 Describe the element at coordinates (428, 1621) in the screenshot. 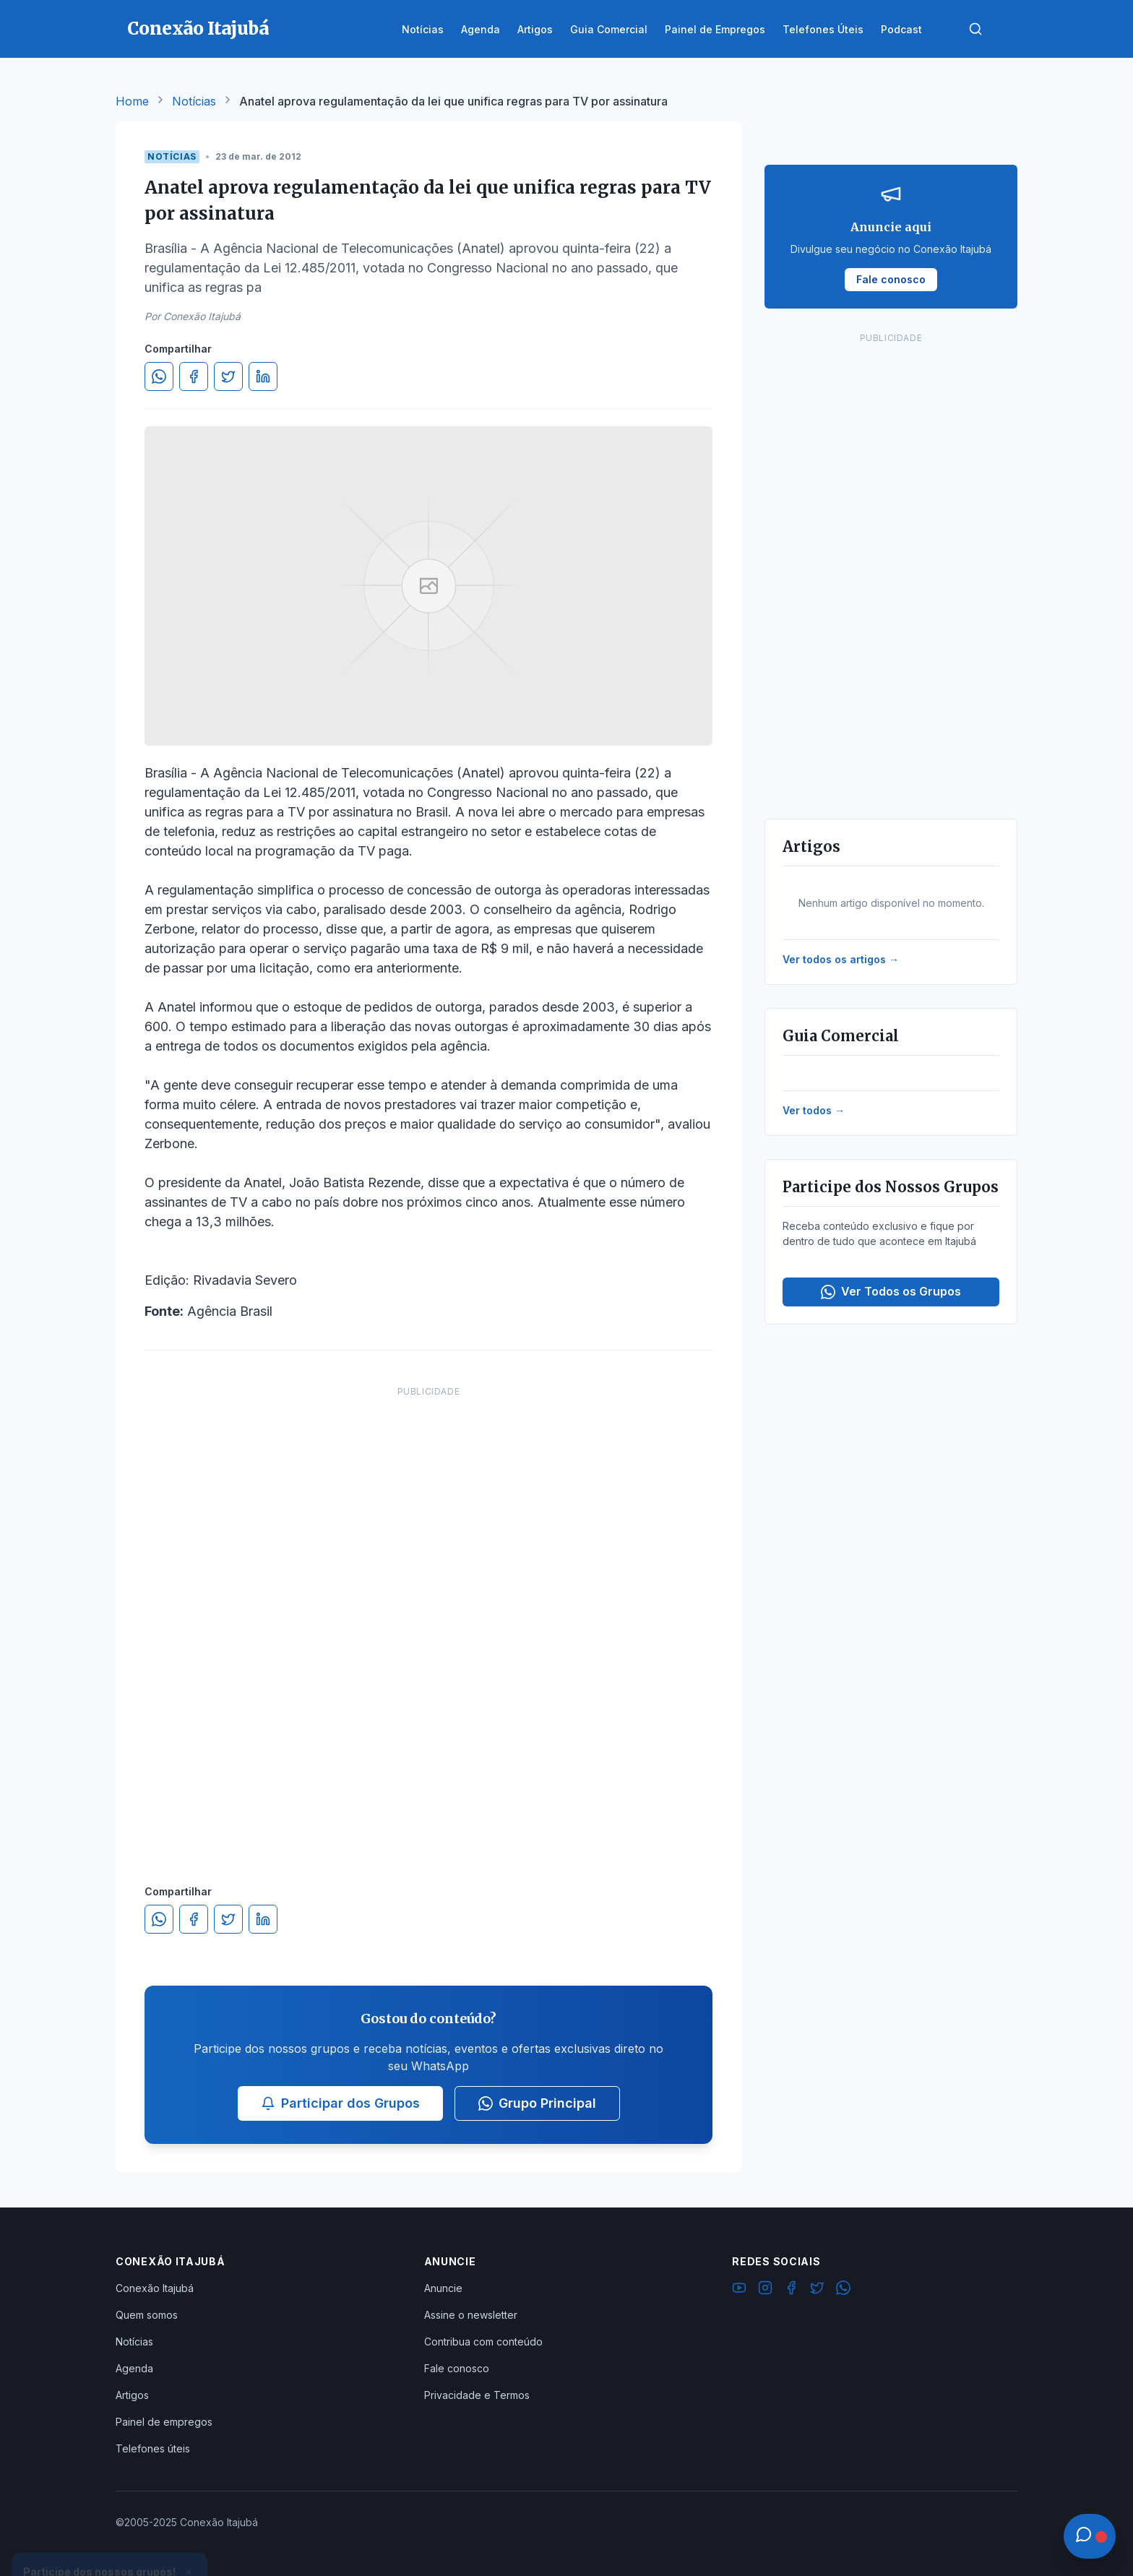

I see `[Advertisement]` at that location.